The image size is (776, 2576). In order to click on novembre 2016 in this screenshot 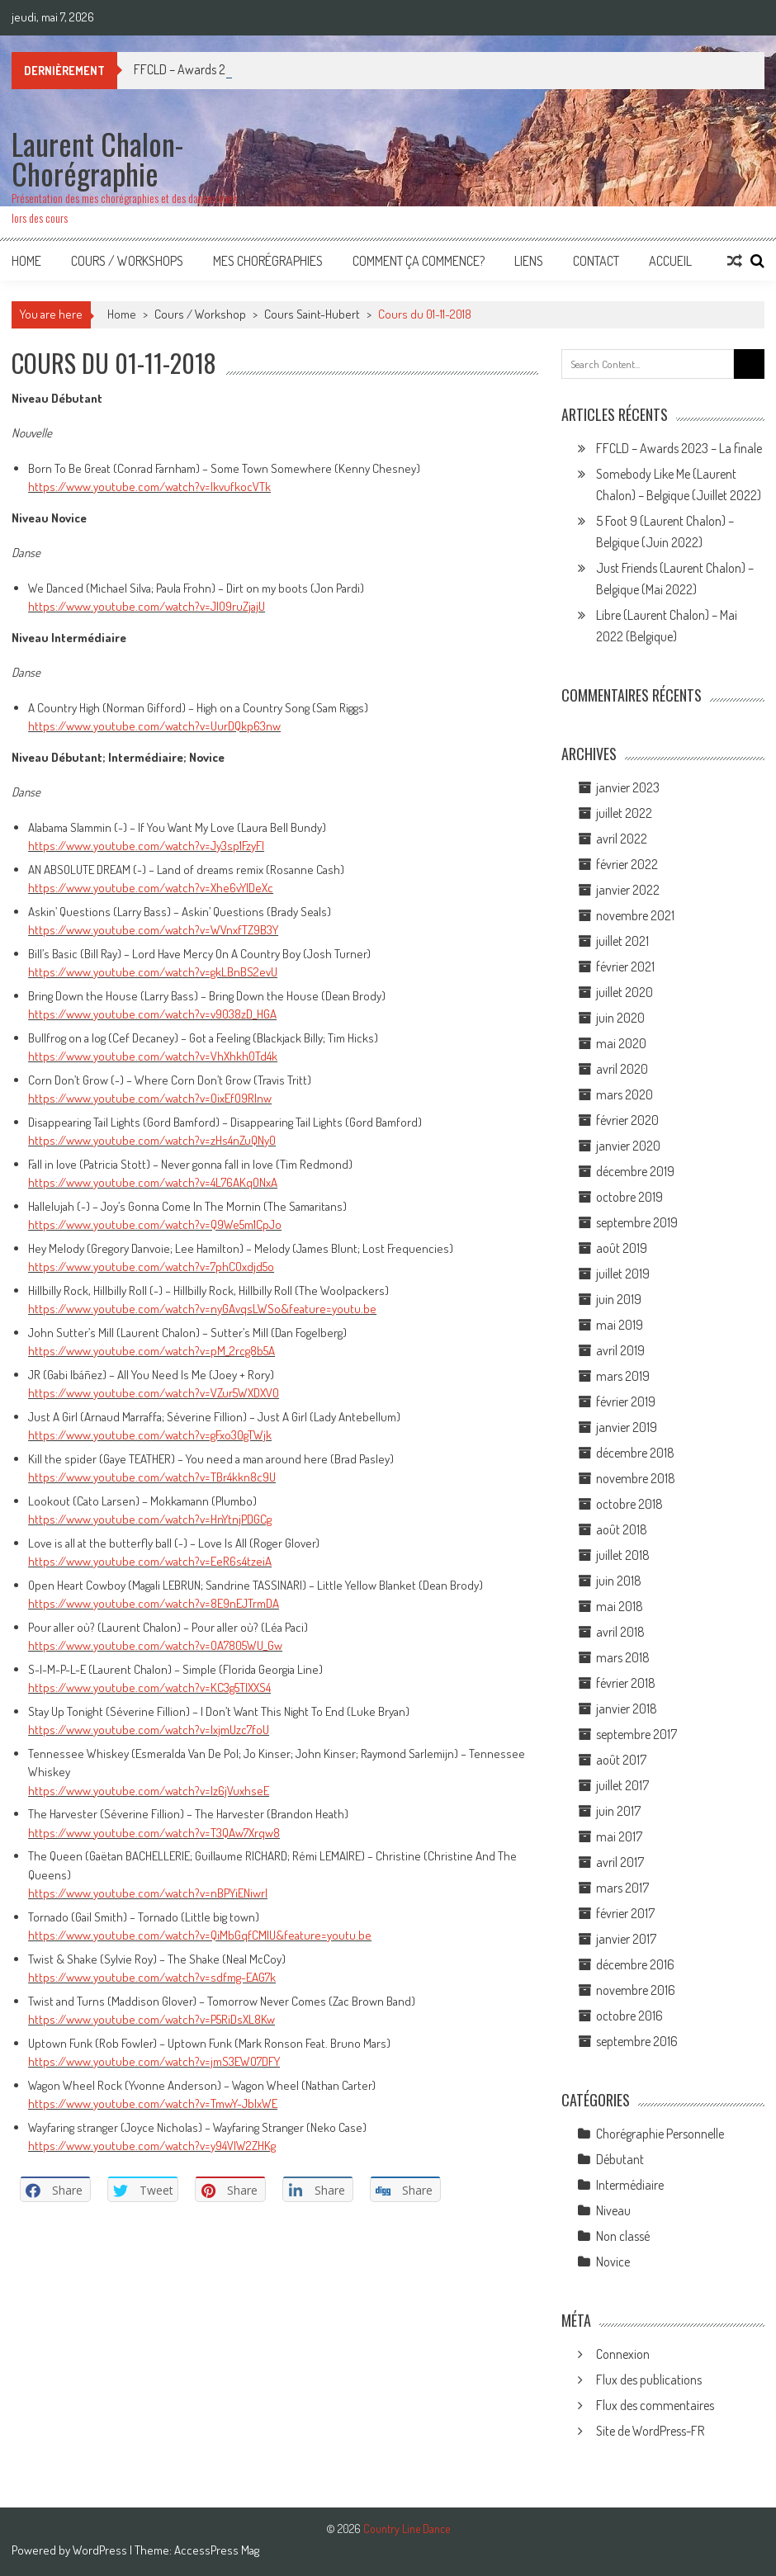, I will do `click(635, 1990)`.